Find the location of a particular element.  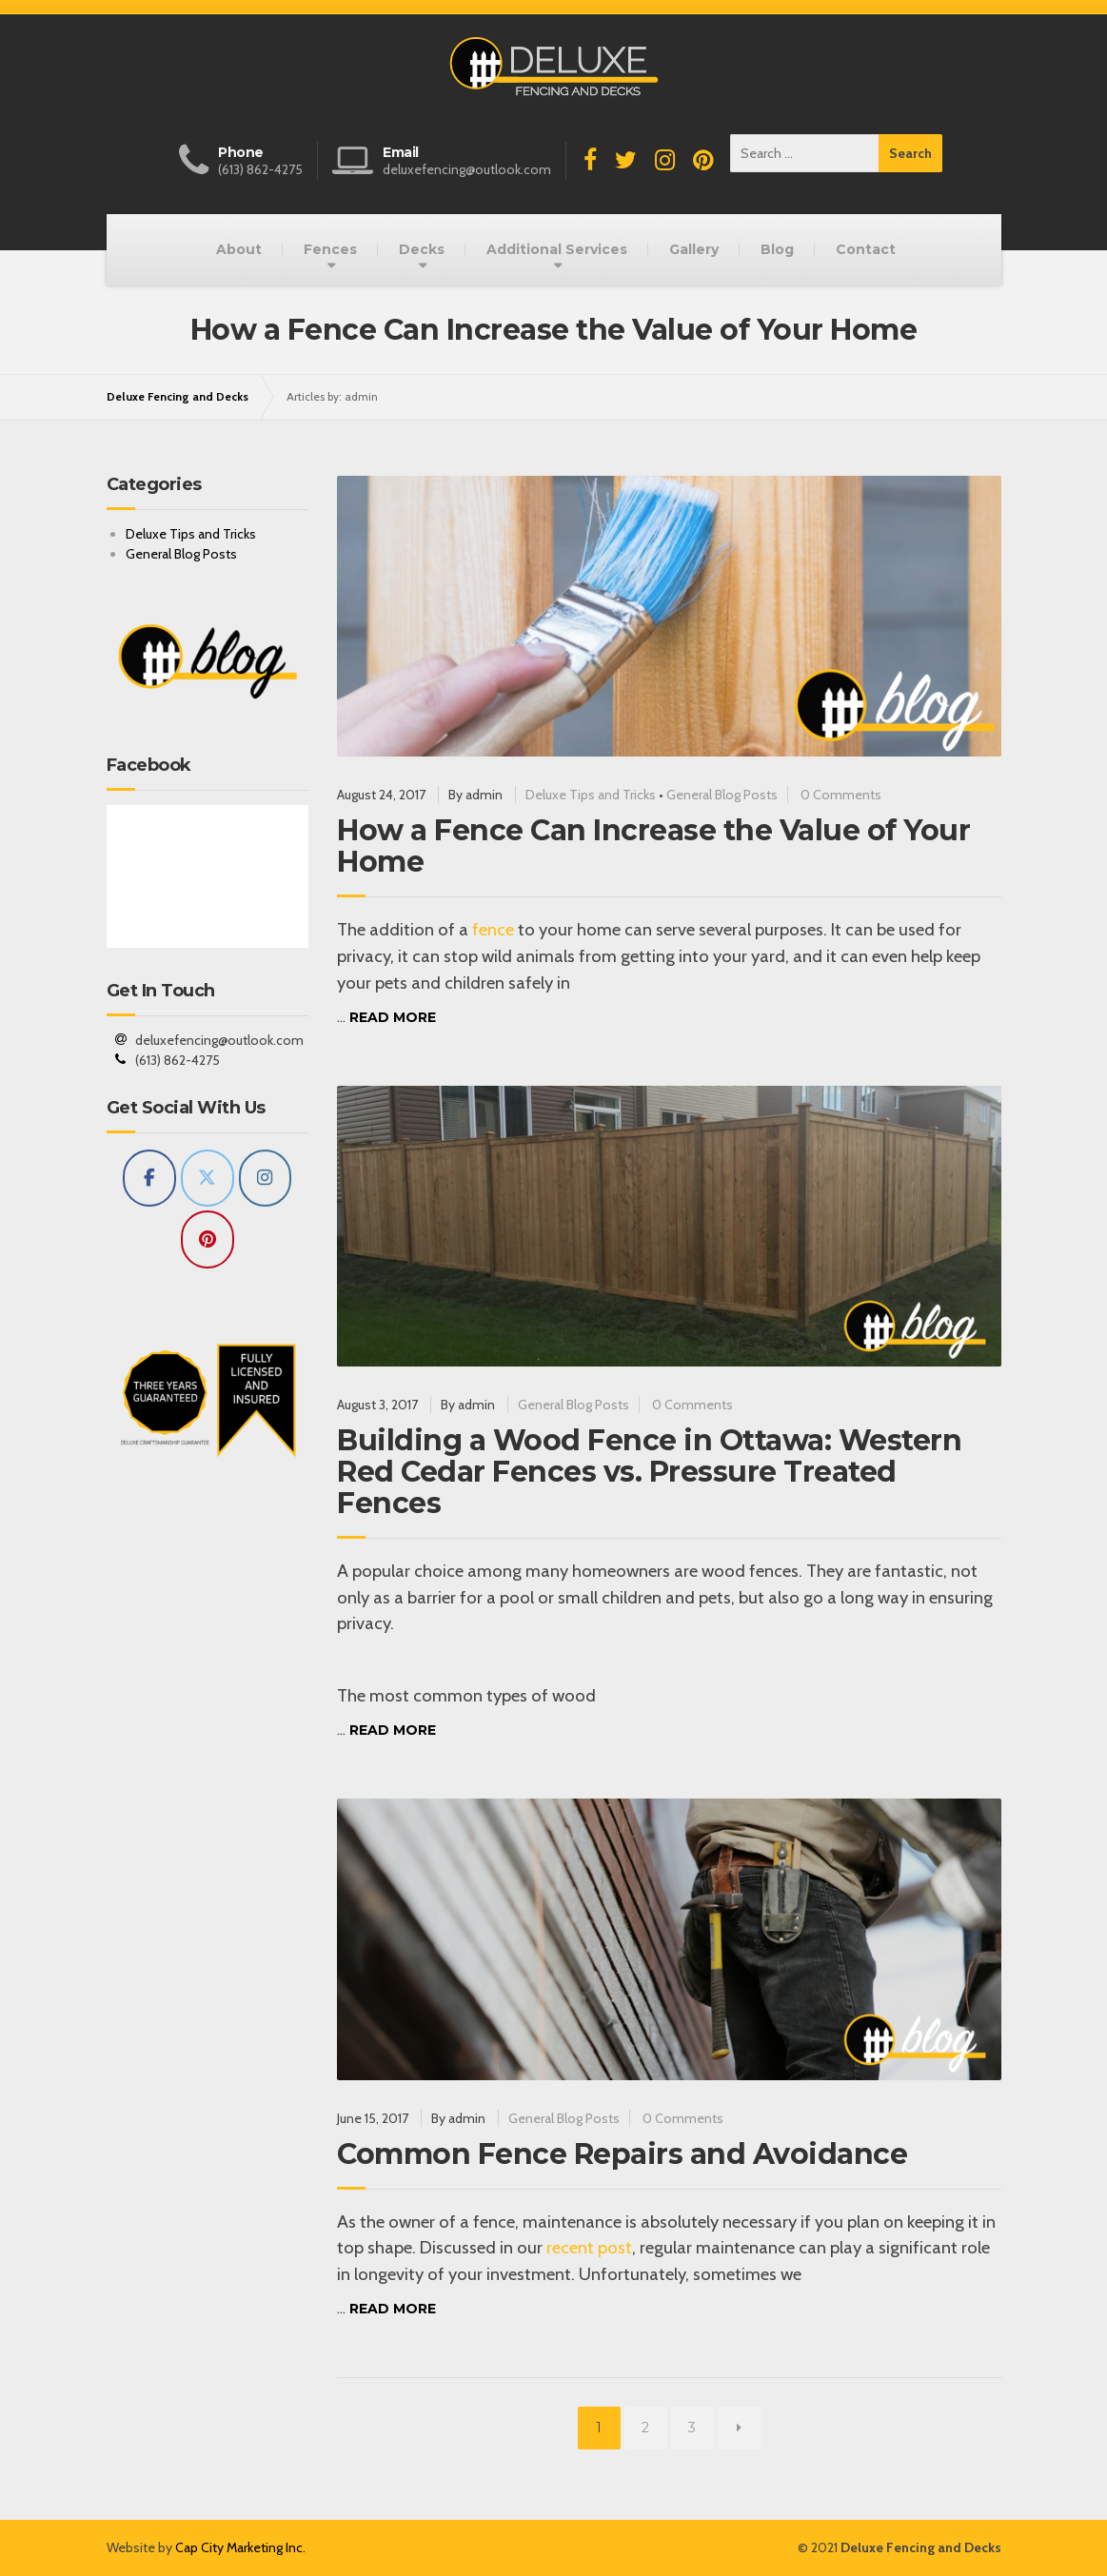

Gallery is located at coordinates (694, 249).